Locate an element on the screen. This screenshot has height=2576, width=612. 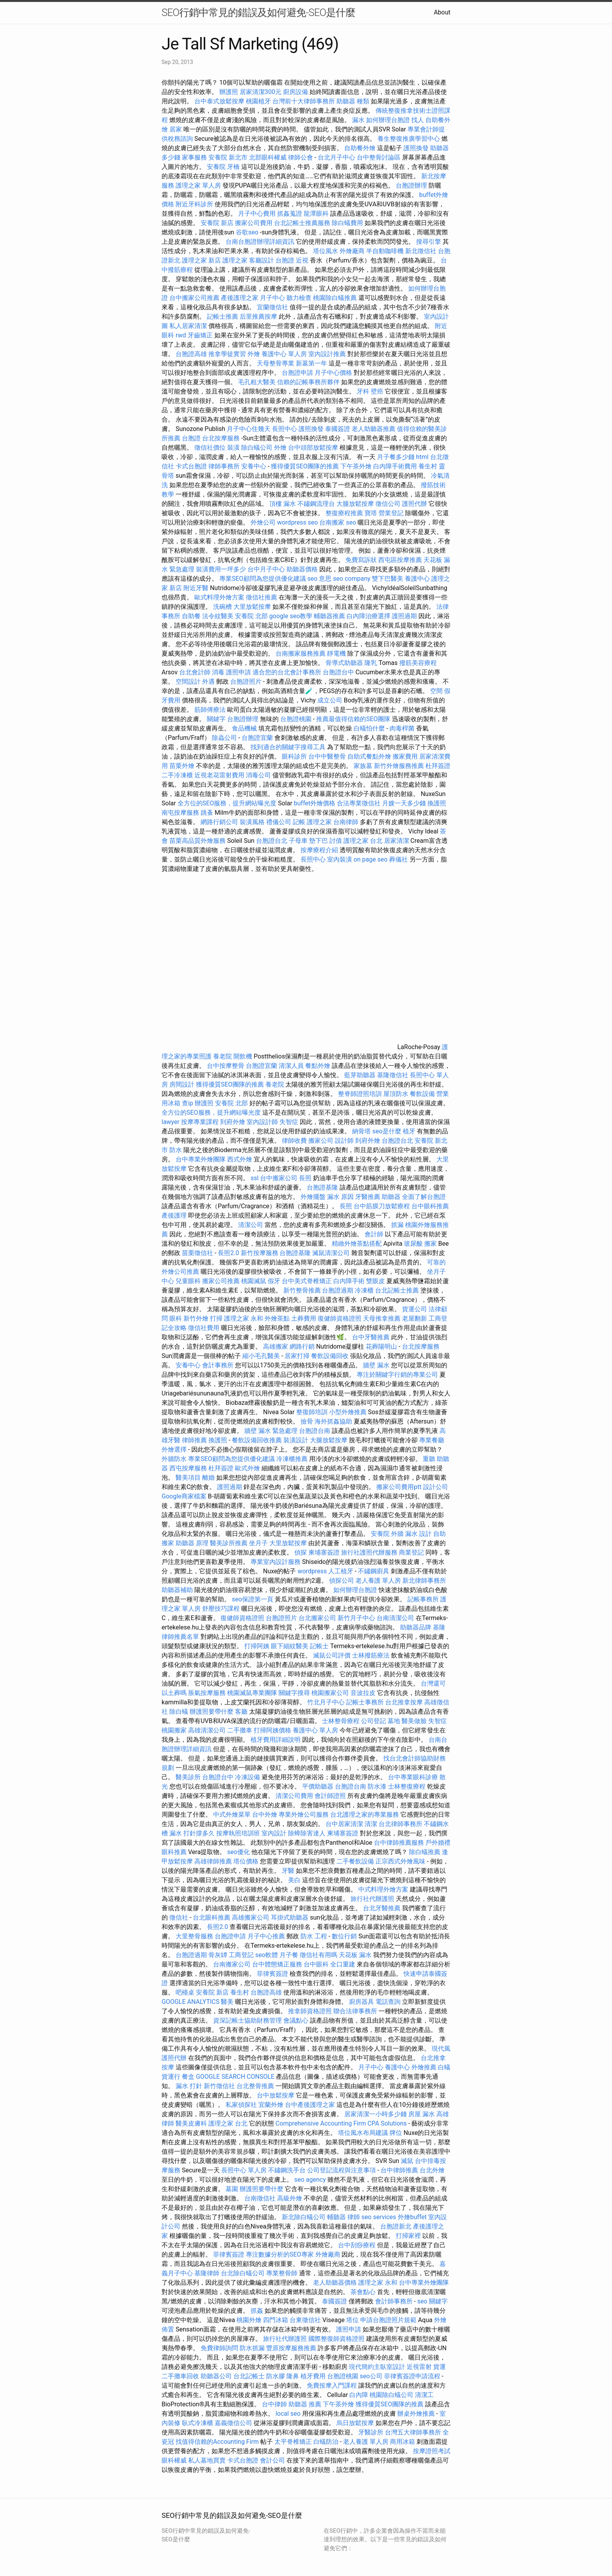
台北外燴 is located at coordinates (432, 2170).